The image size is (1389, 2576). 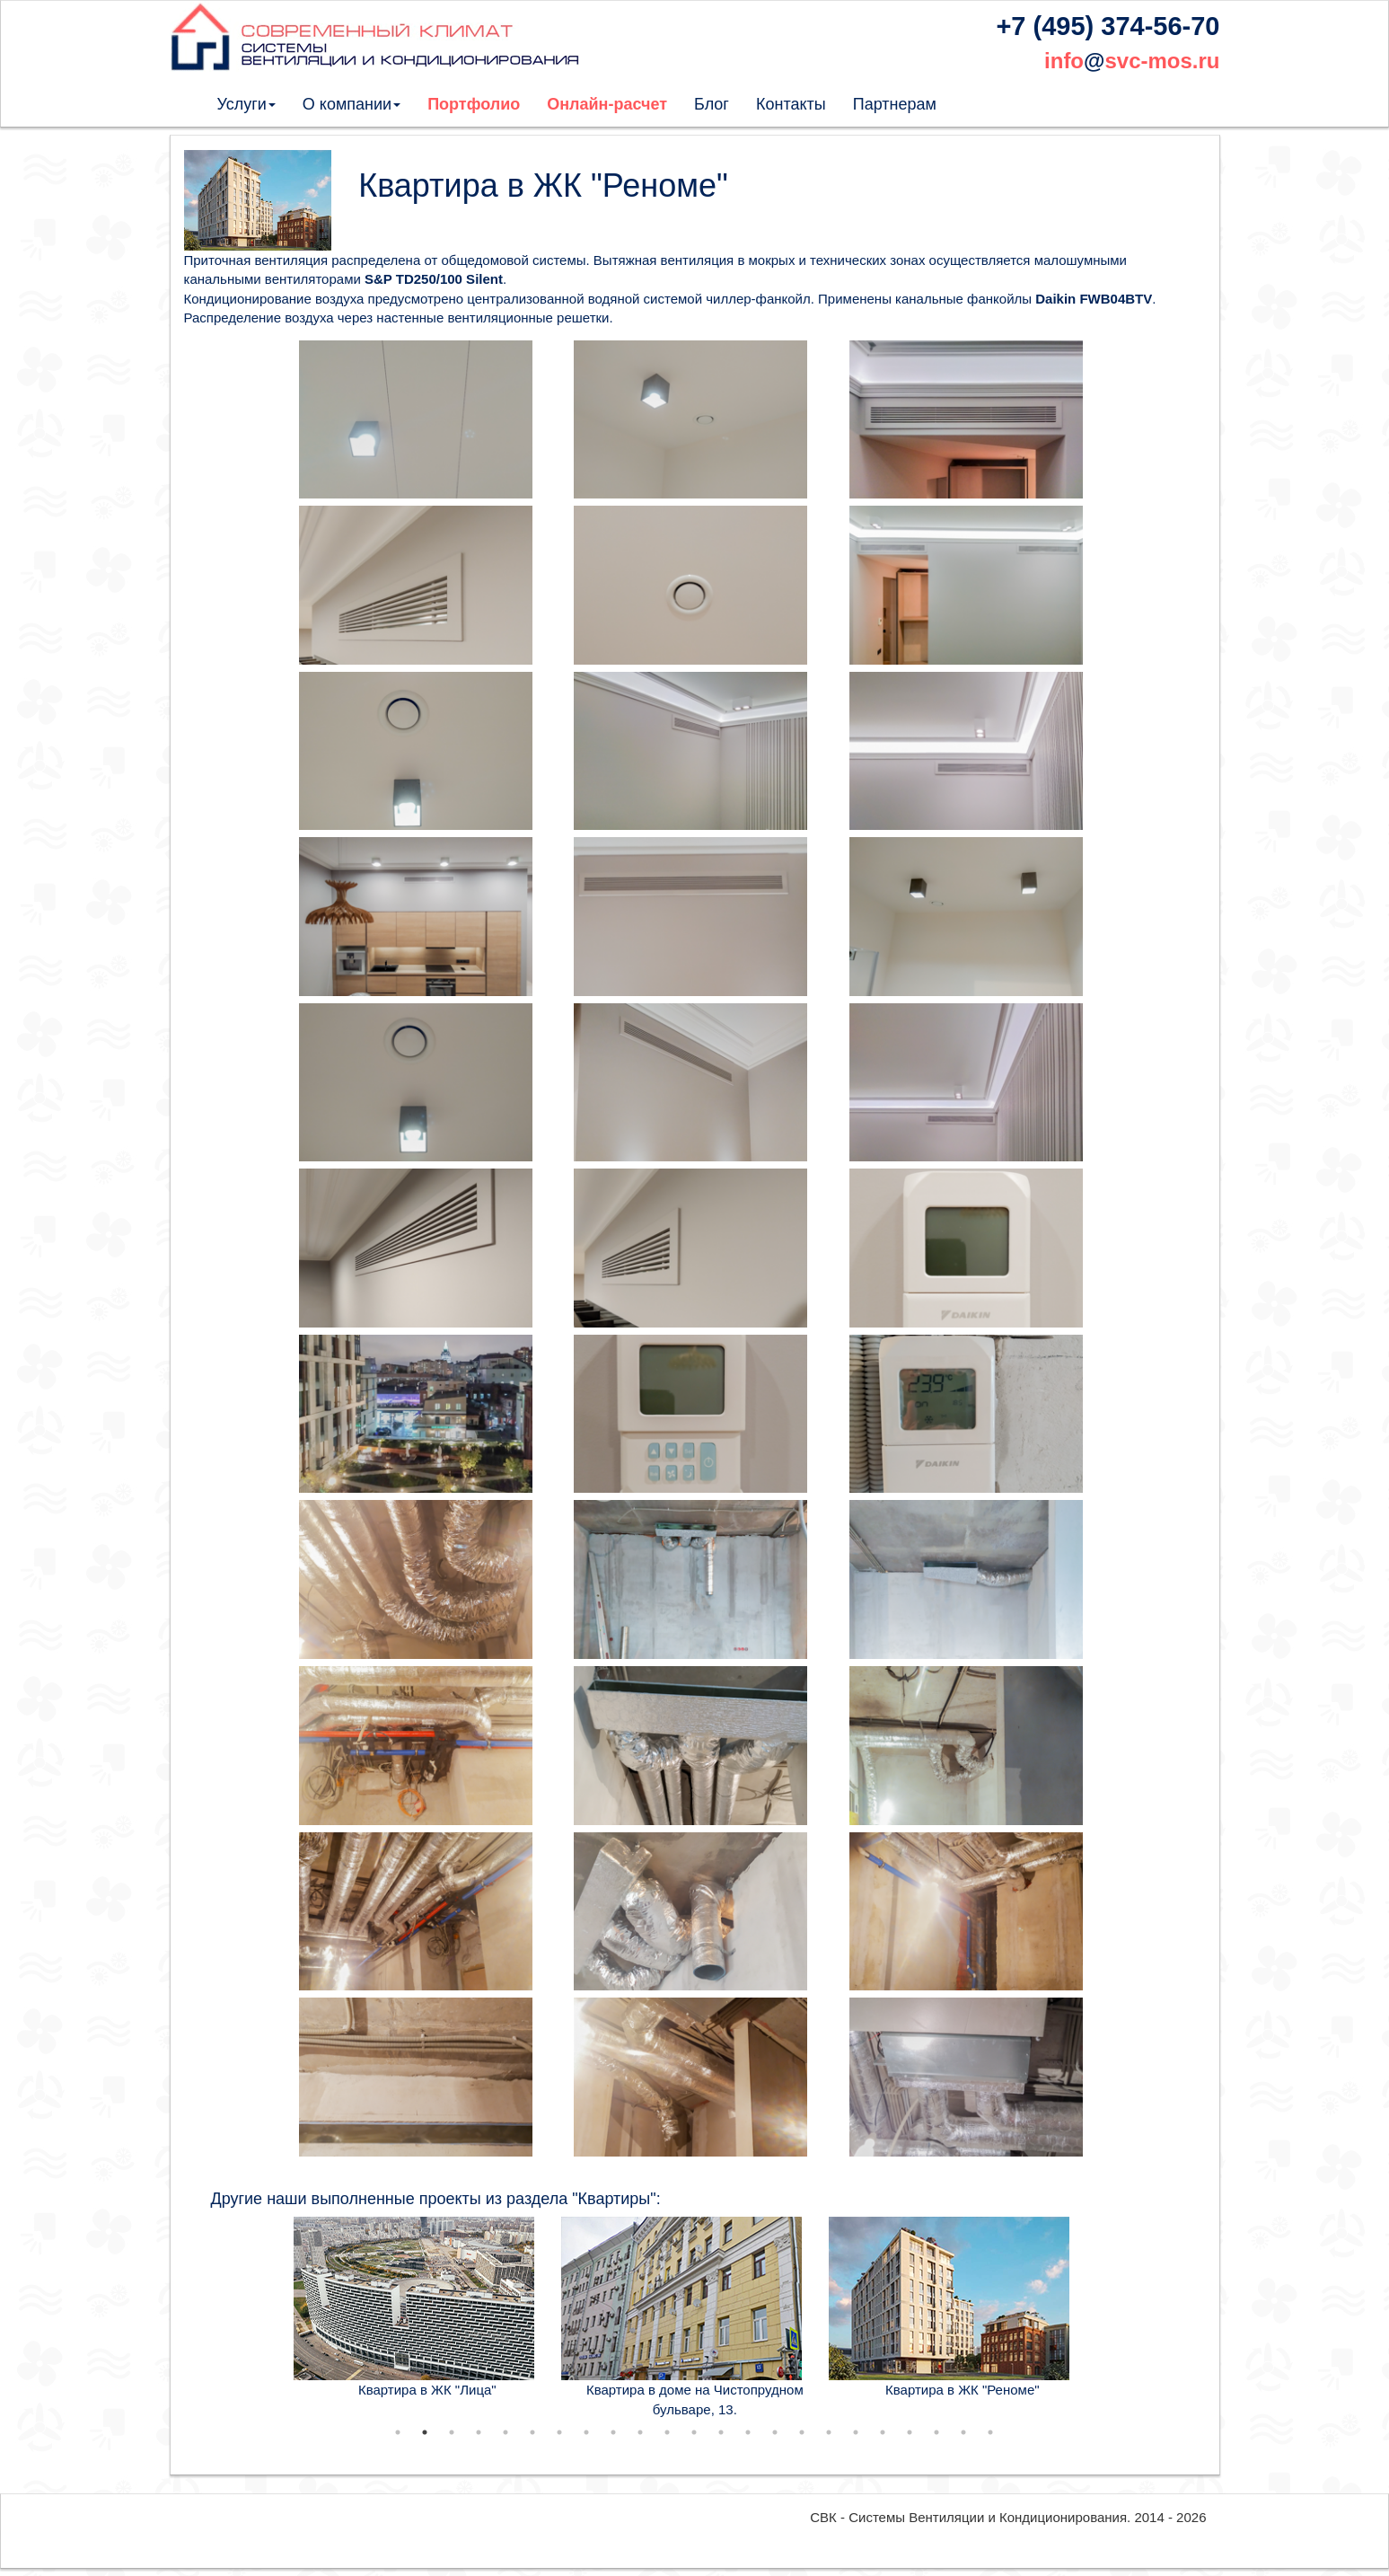 I want to click on 5 [tab], so click(x=505, y=2432).